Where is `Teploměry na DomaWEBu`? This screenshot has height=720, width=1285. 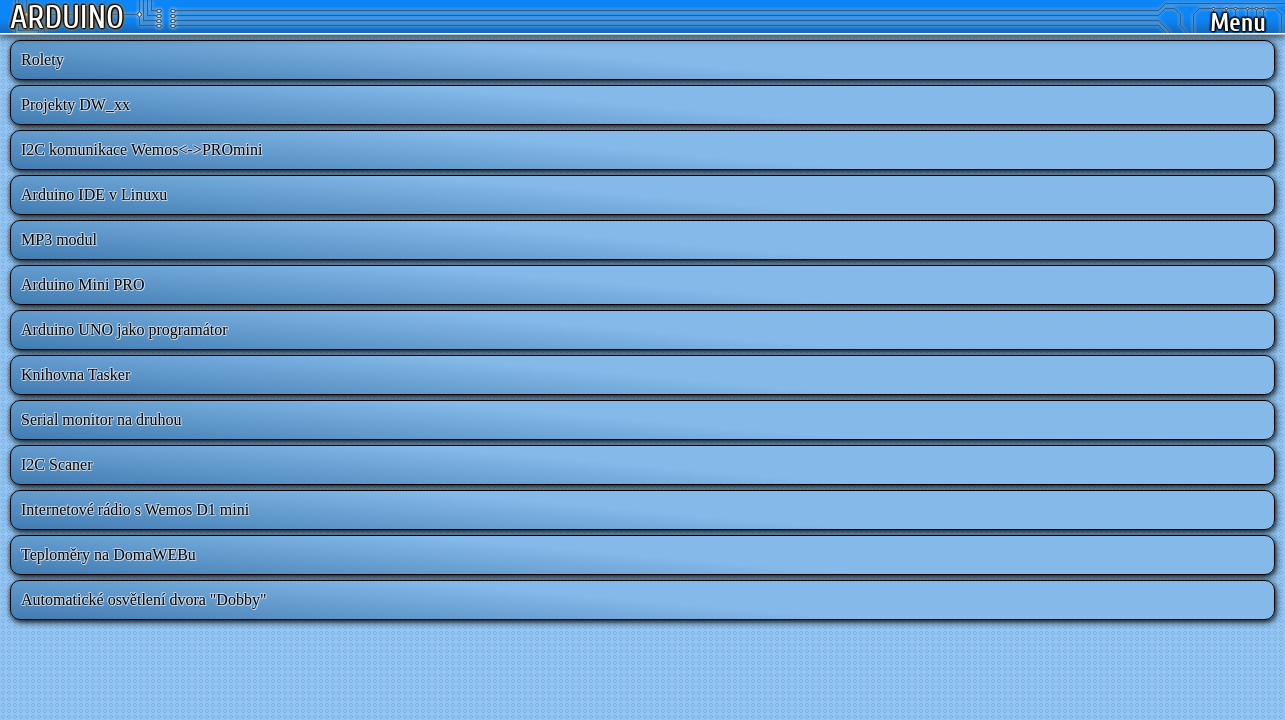
Teploměry na DomaWEBu is located at coordinates (108, 554).